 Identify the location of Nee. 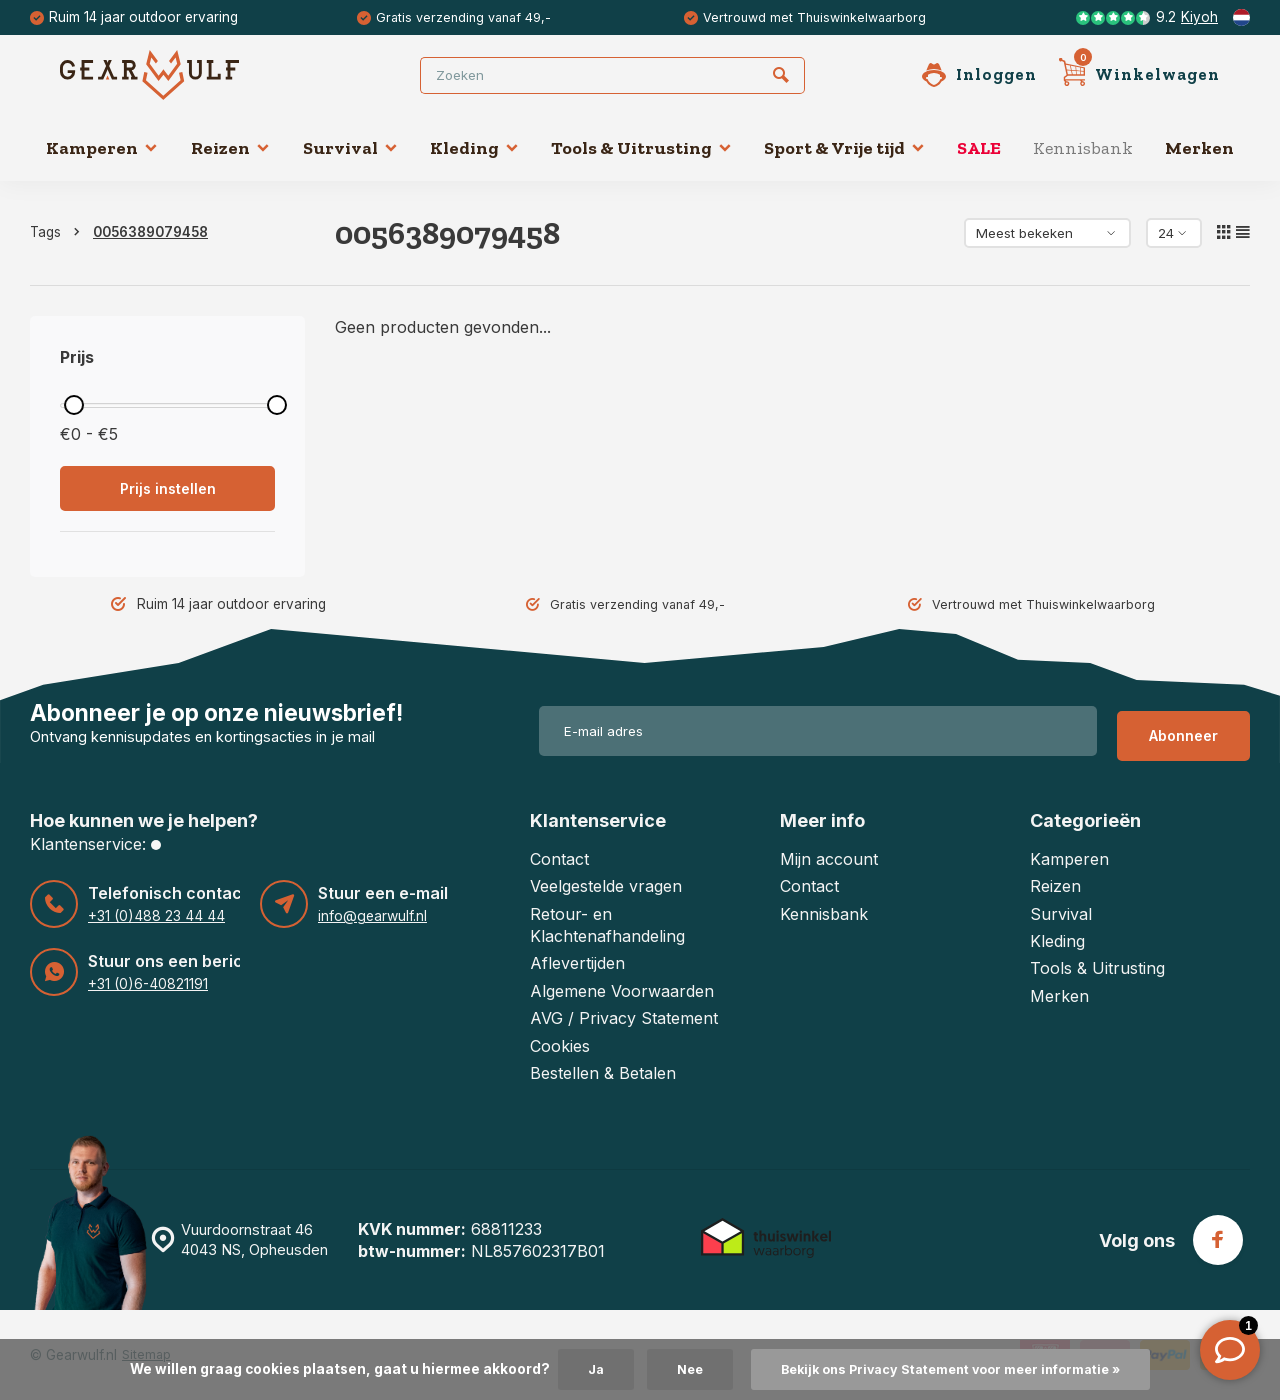
(676, 1369).